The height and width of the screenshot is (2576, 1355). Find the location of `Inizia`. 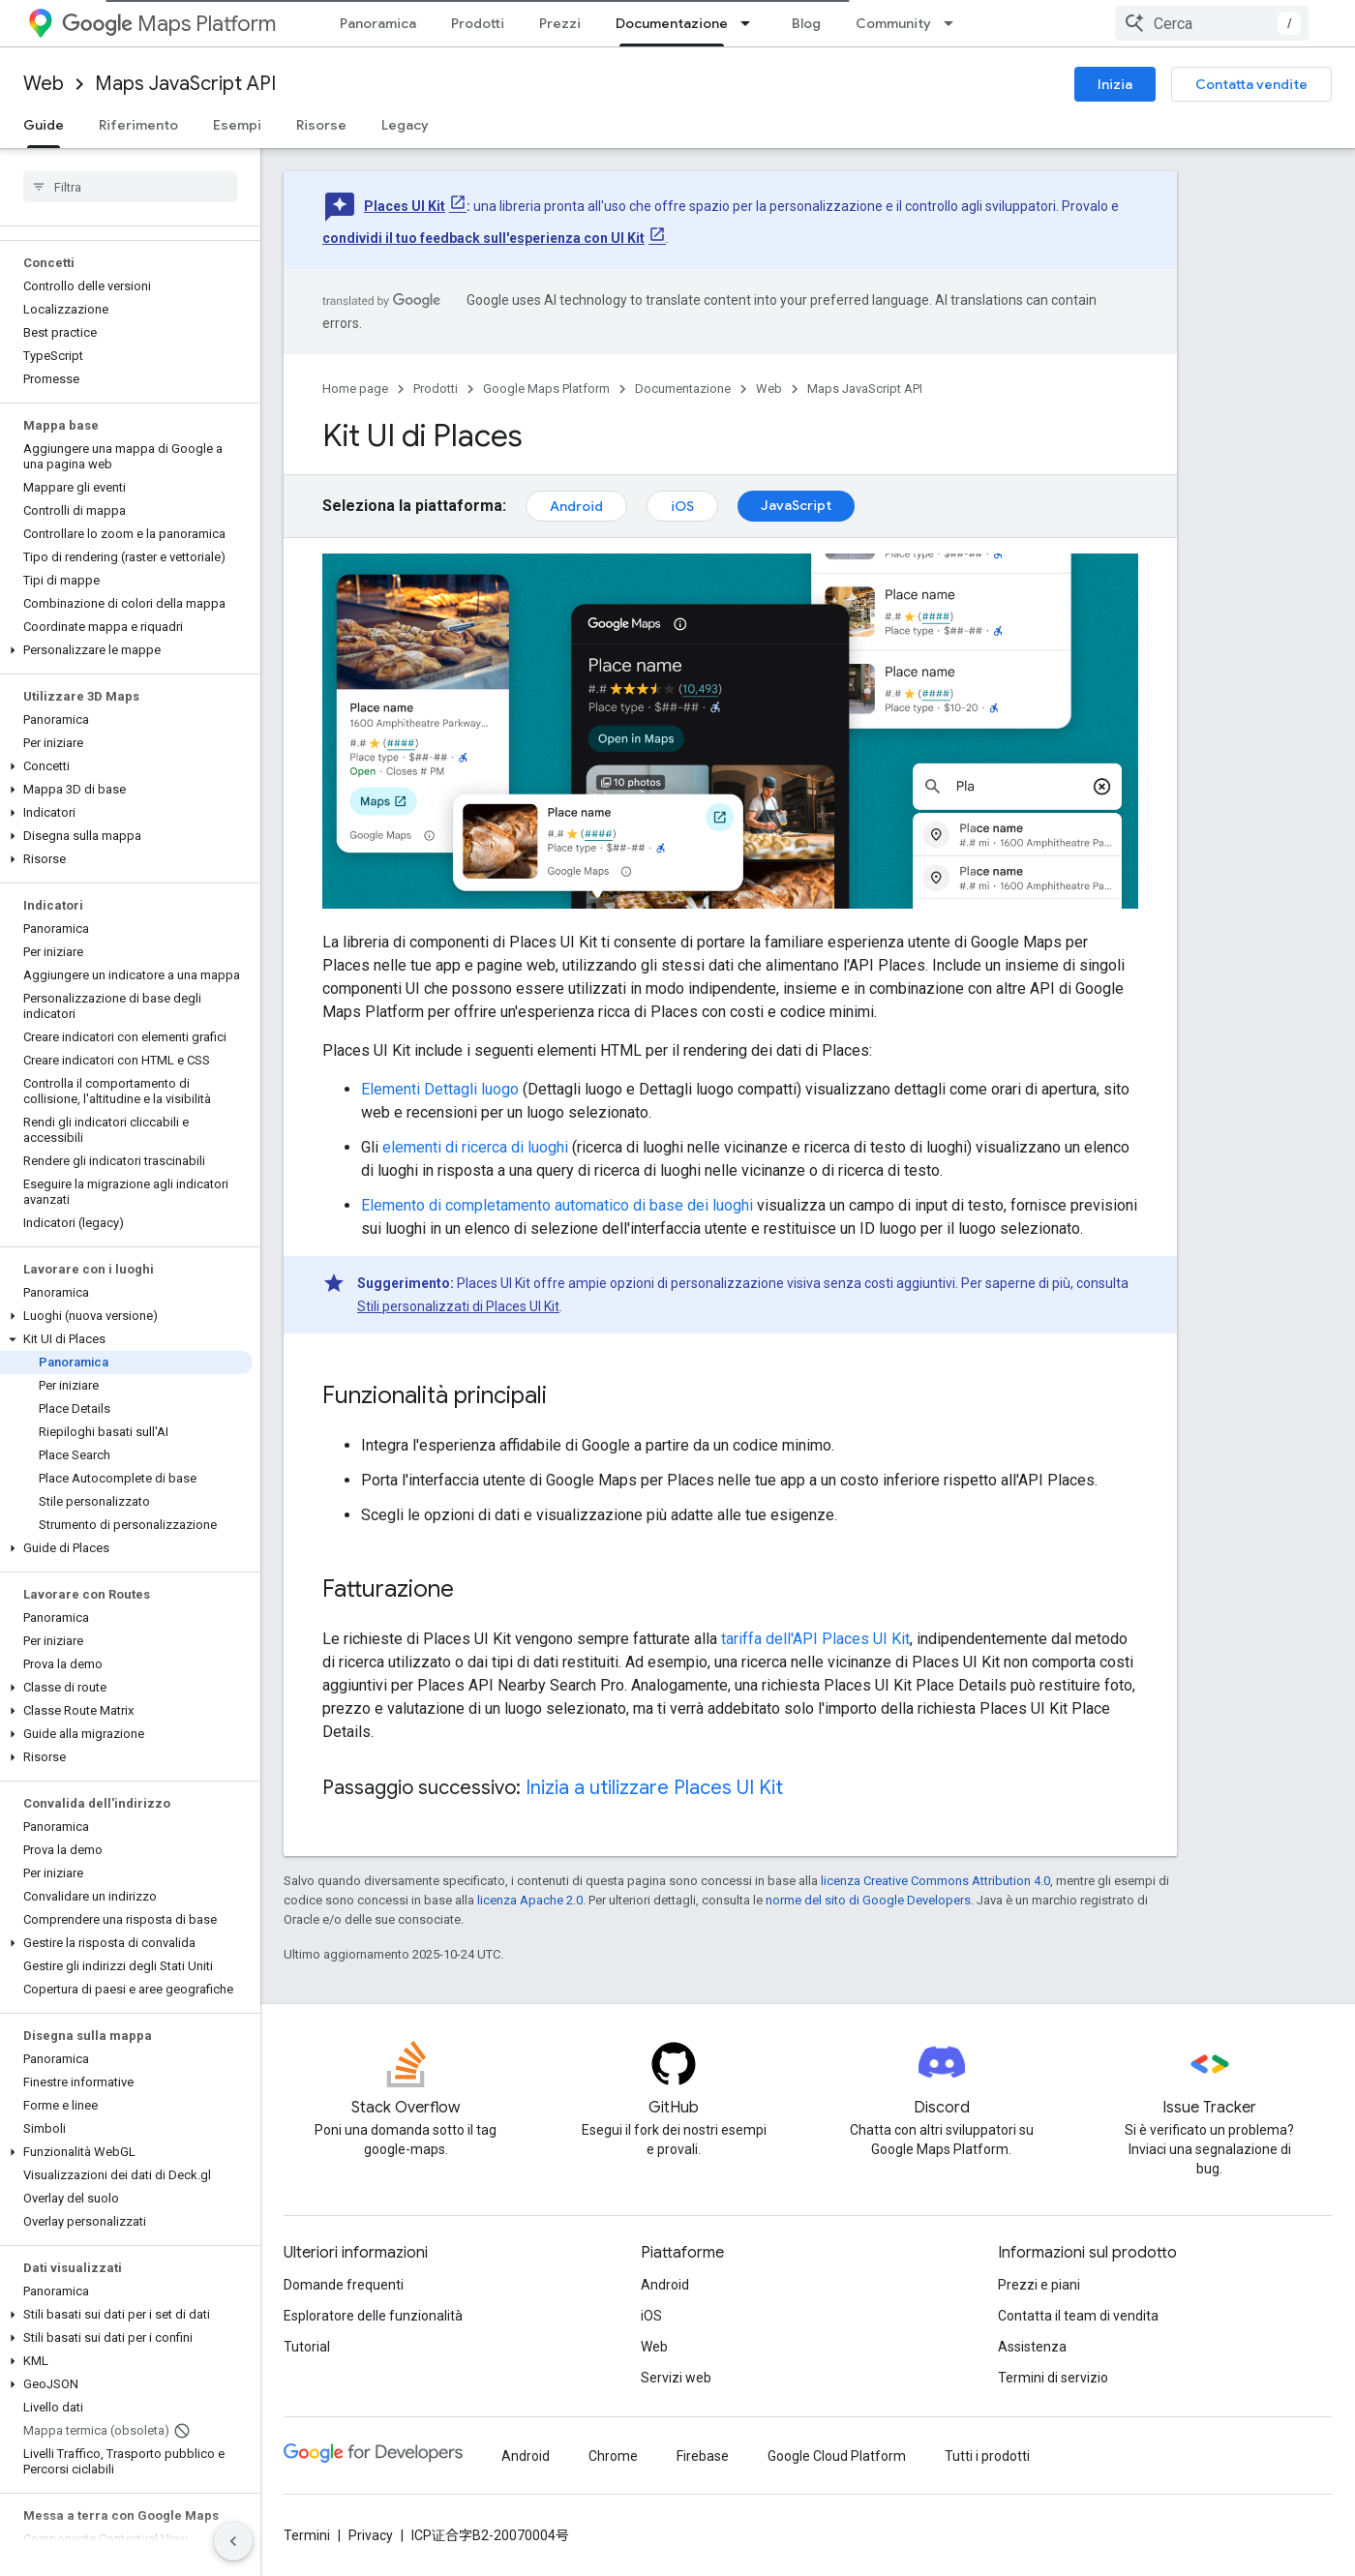

Inizia is located at coordinates (1115, 84).